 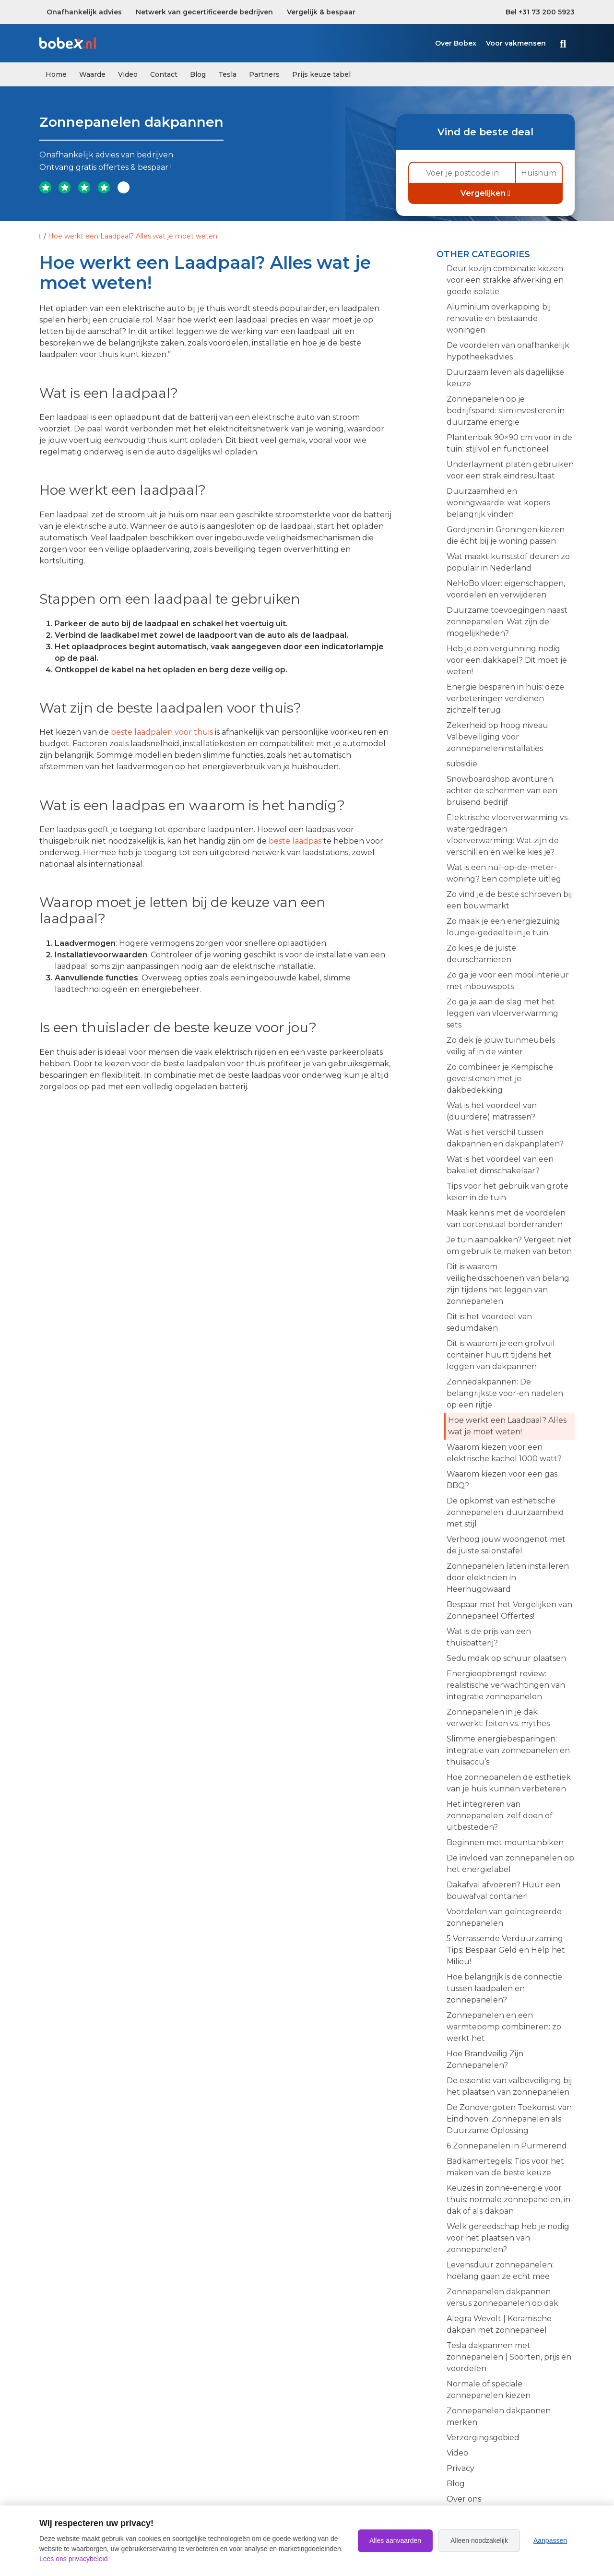 What do you see at coordinates (504, 1453) in the screenshot?
I see `Waarom kiezen voor een elektrische kachel 1000 watt?` at bounding box center [504, 1453].